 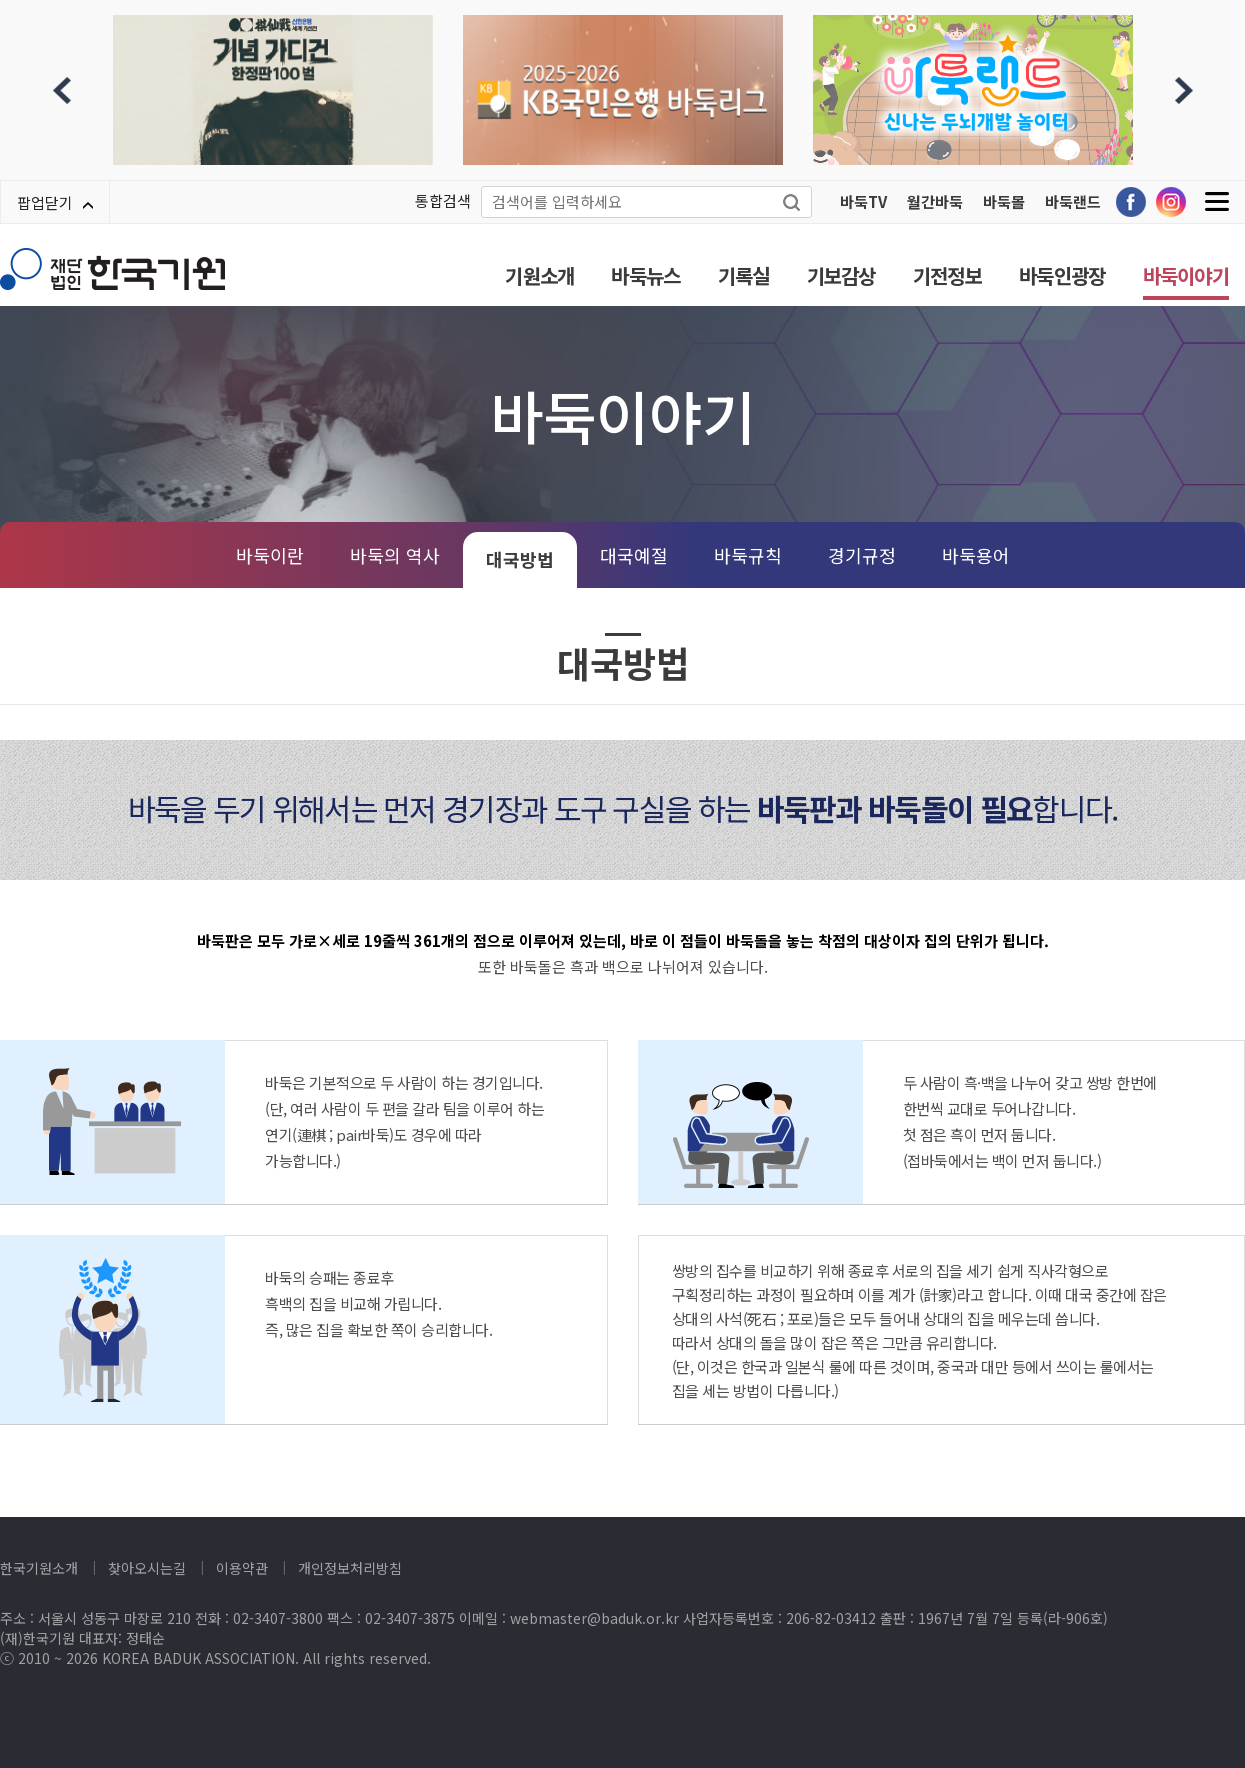 I want to click on 바둑규칙, so click(x=748, y=555).